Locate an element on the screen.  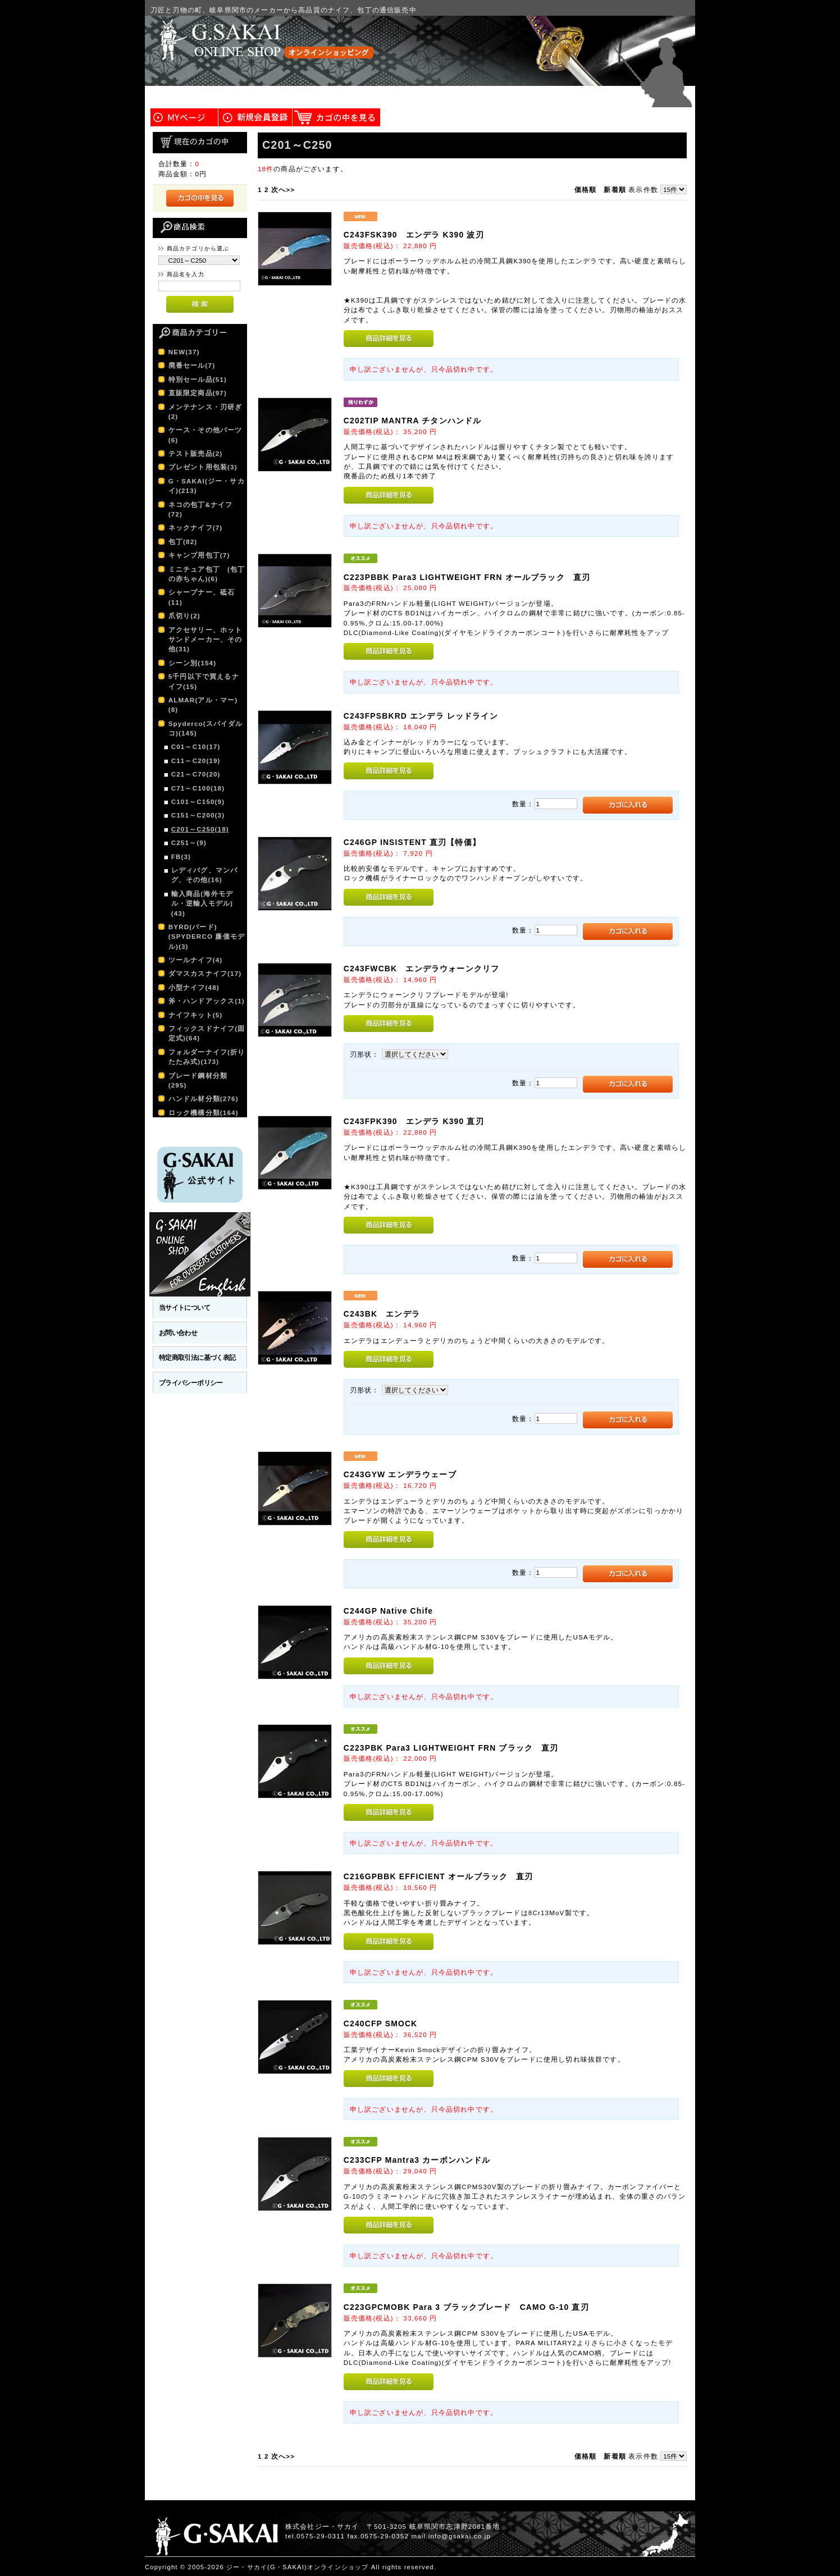
お問い合わせ is located at coordinates (178, 1332).